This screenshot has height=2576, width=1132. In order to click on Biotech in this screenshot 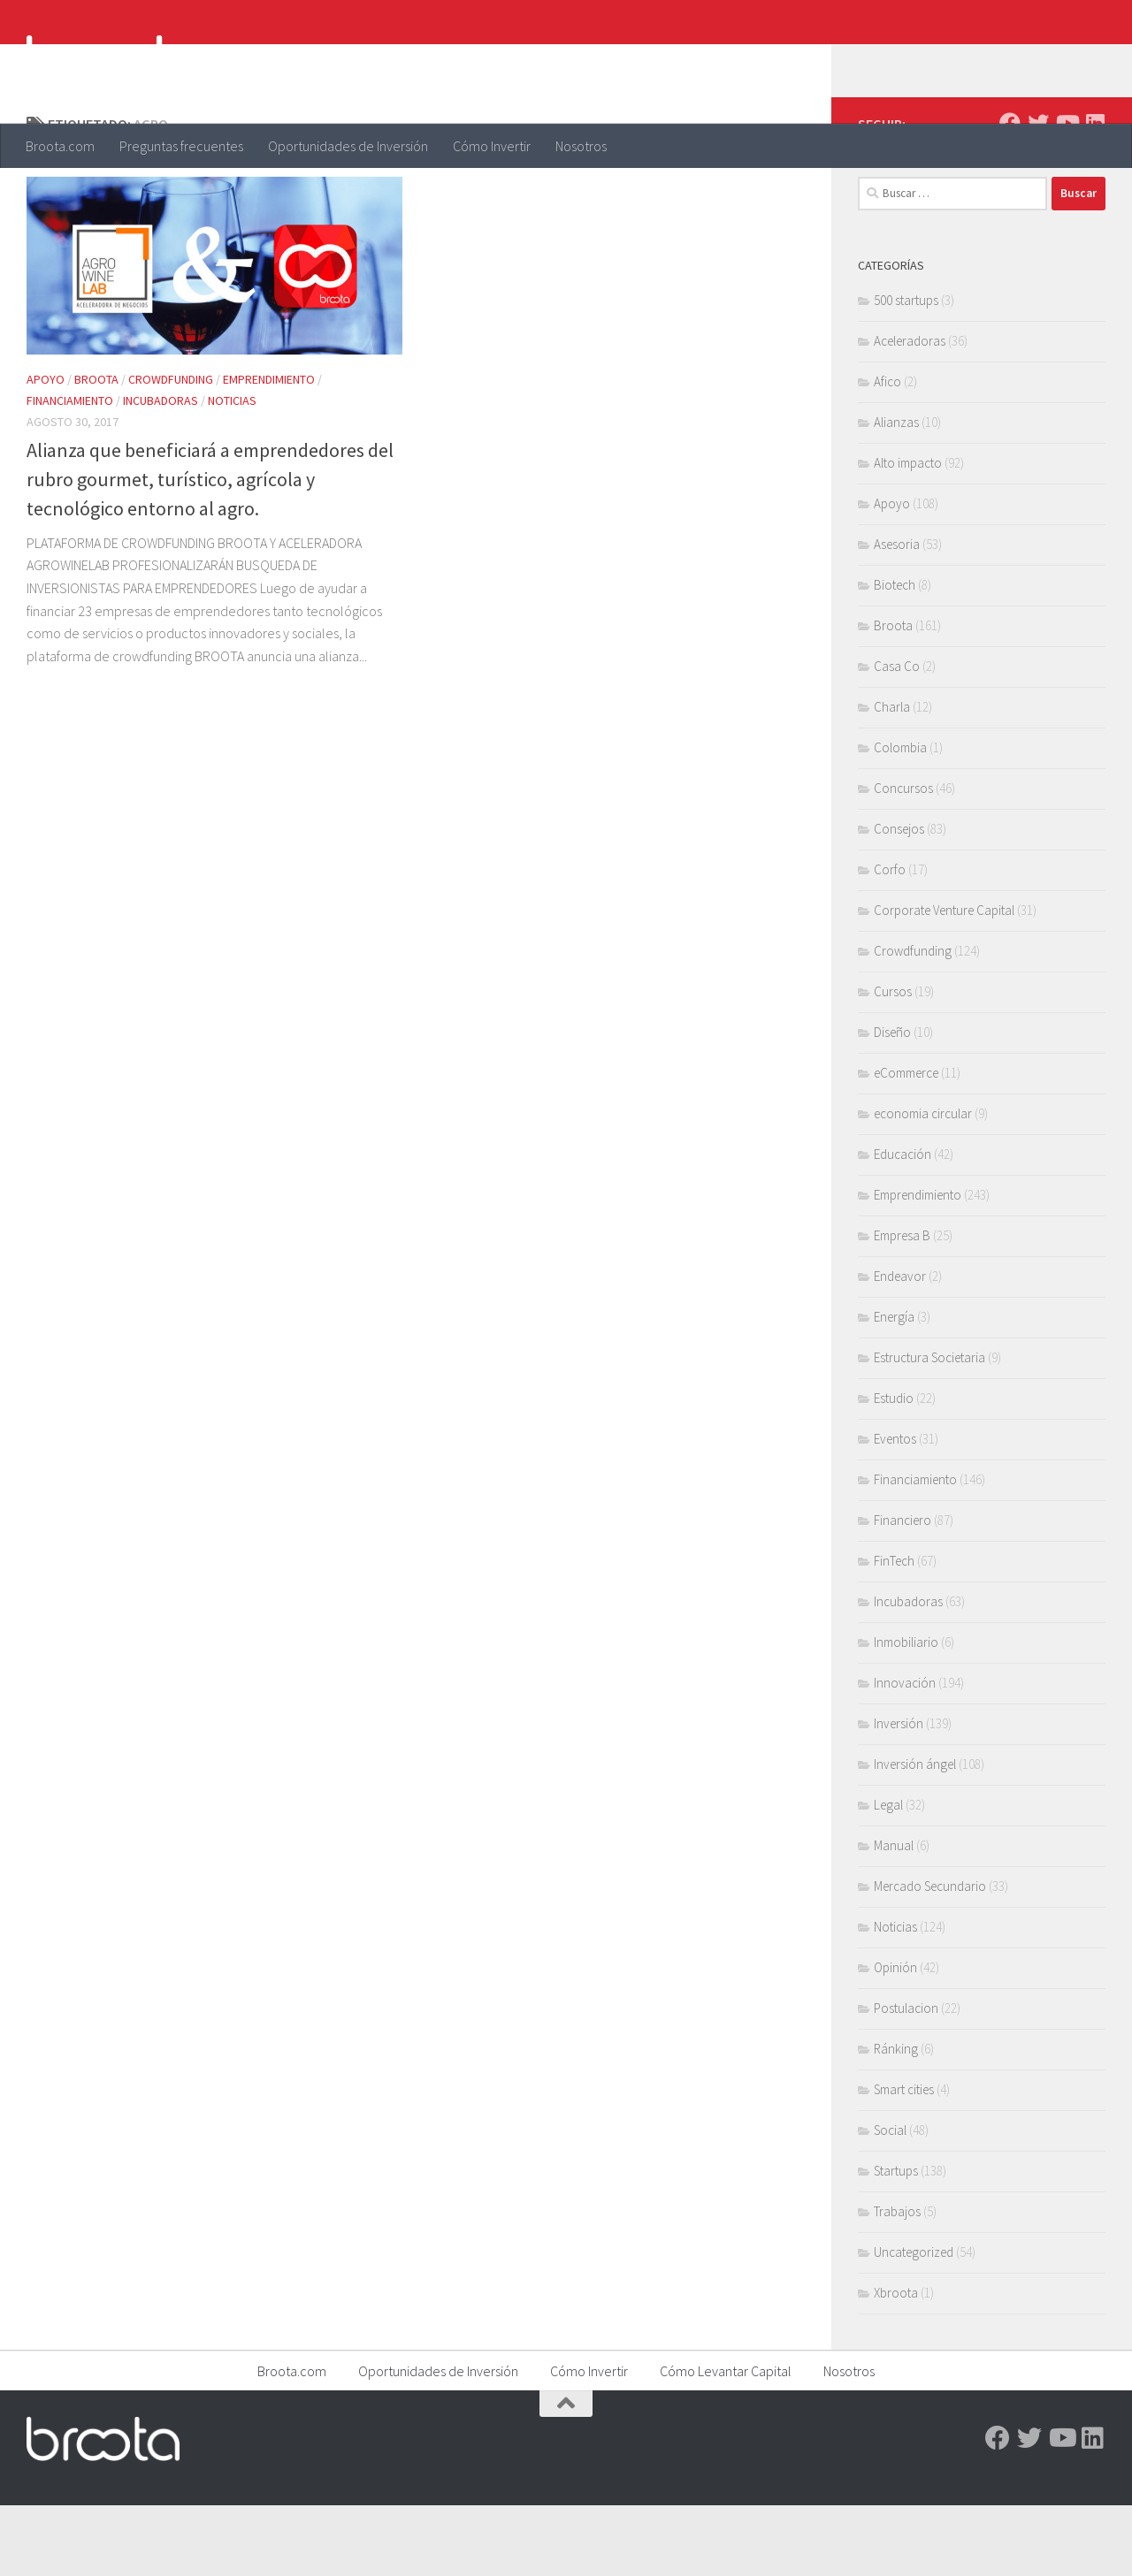, I will do `click(894, 655)`.